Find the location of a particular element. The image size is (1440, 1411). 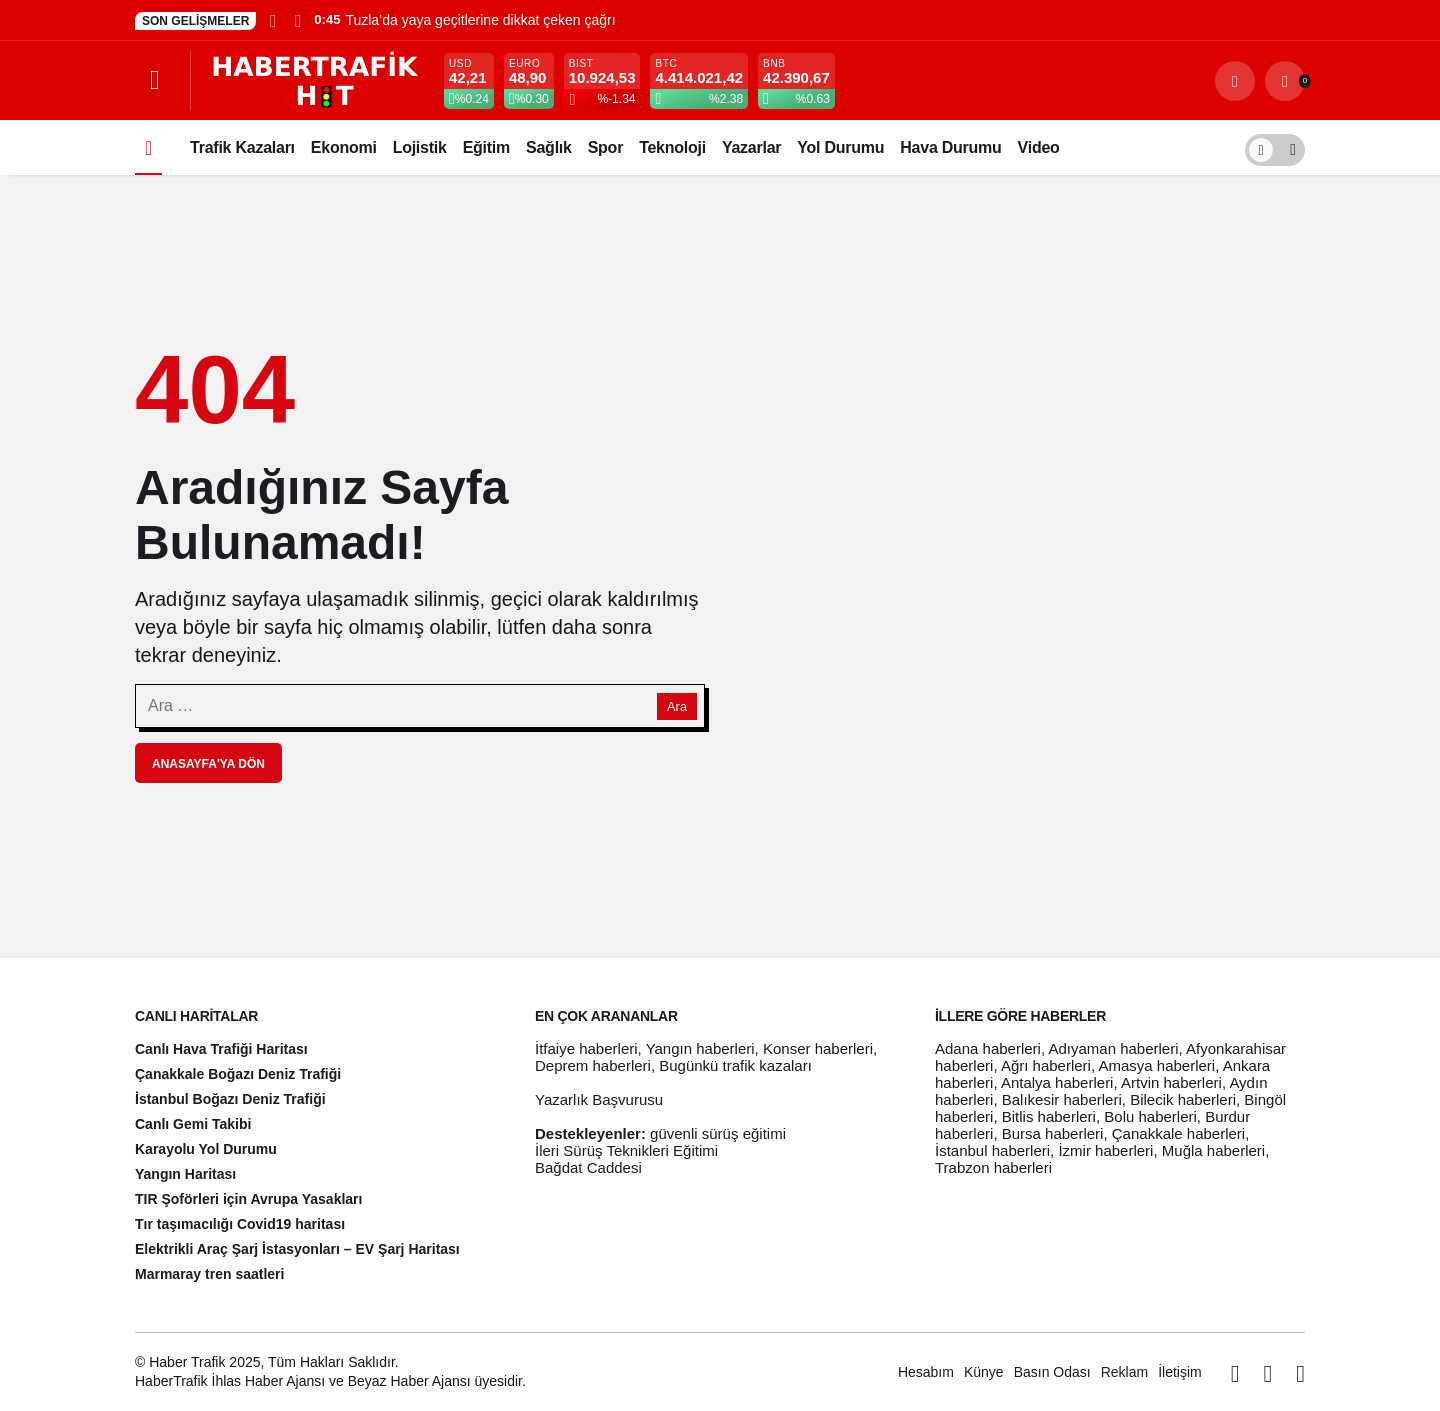

Bilecik haberleri is located at coordinates (1183, 1099).